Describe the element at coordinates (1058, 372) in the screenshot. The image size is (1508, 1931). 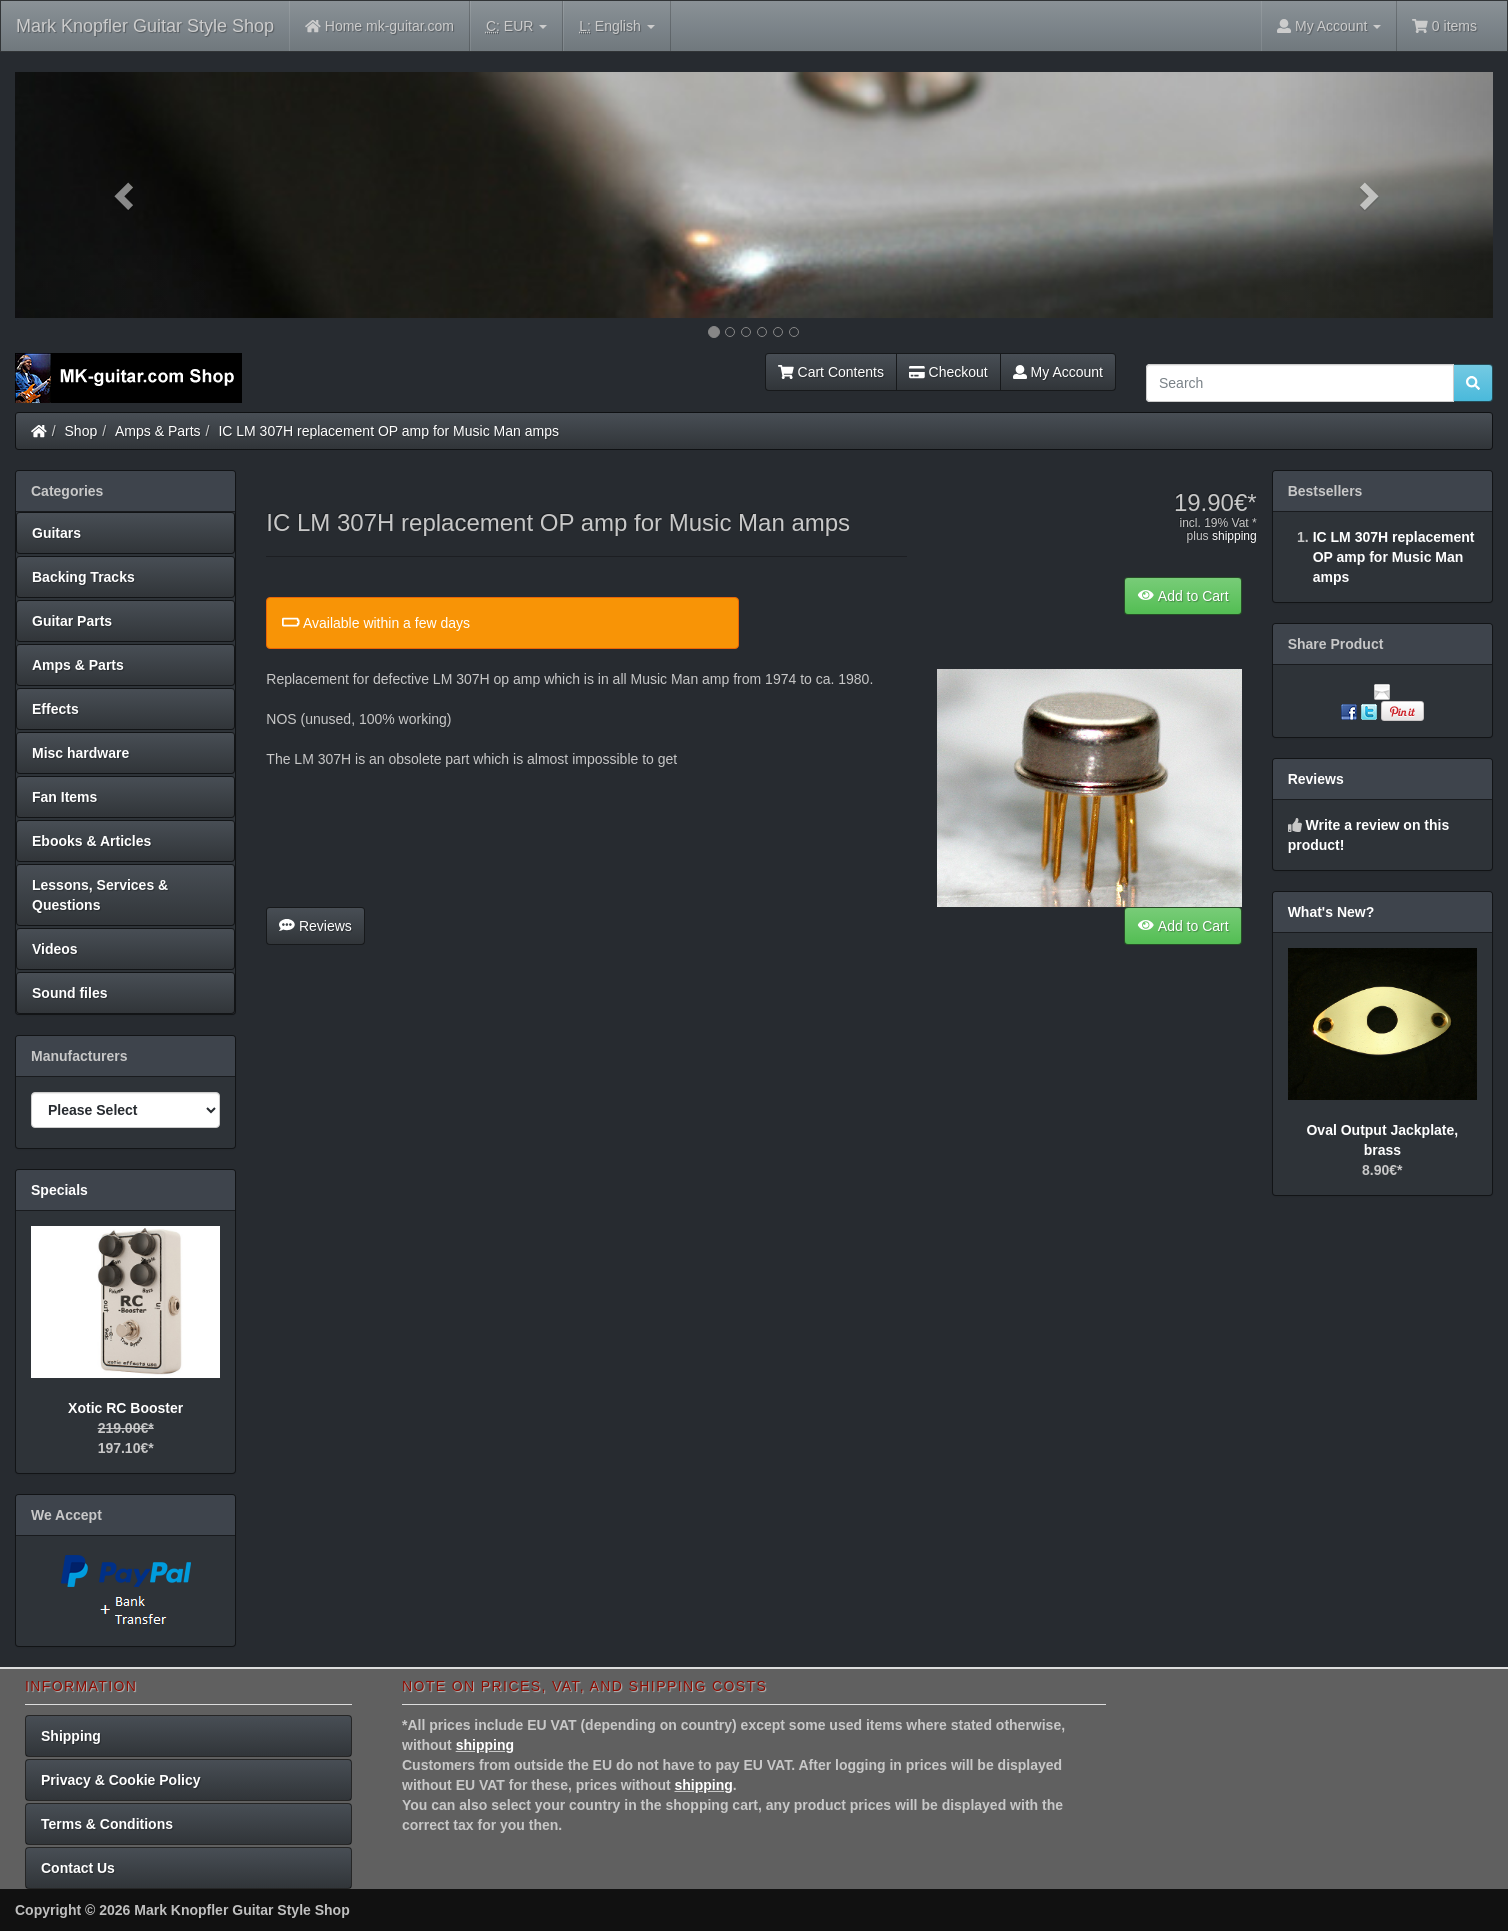
I see `My Account` at that location.